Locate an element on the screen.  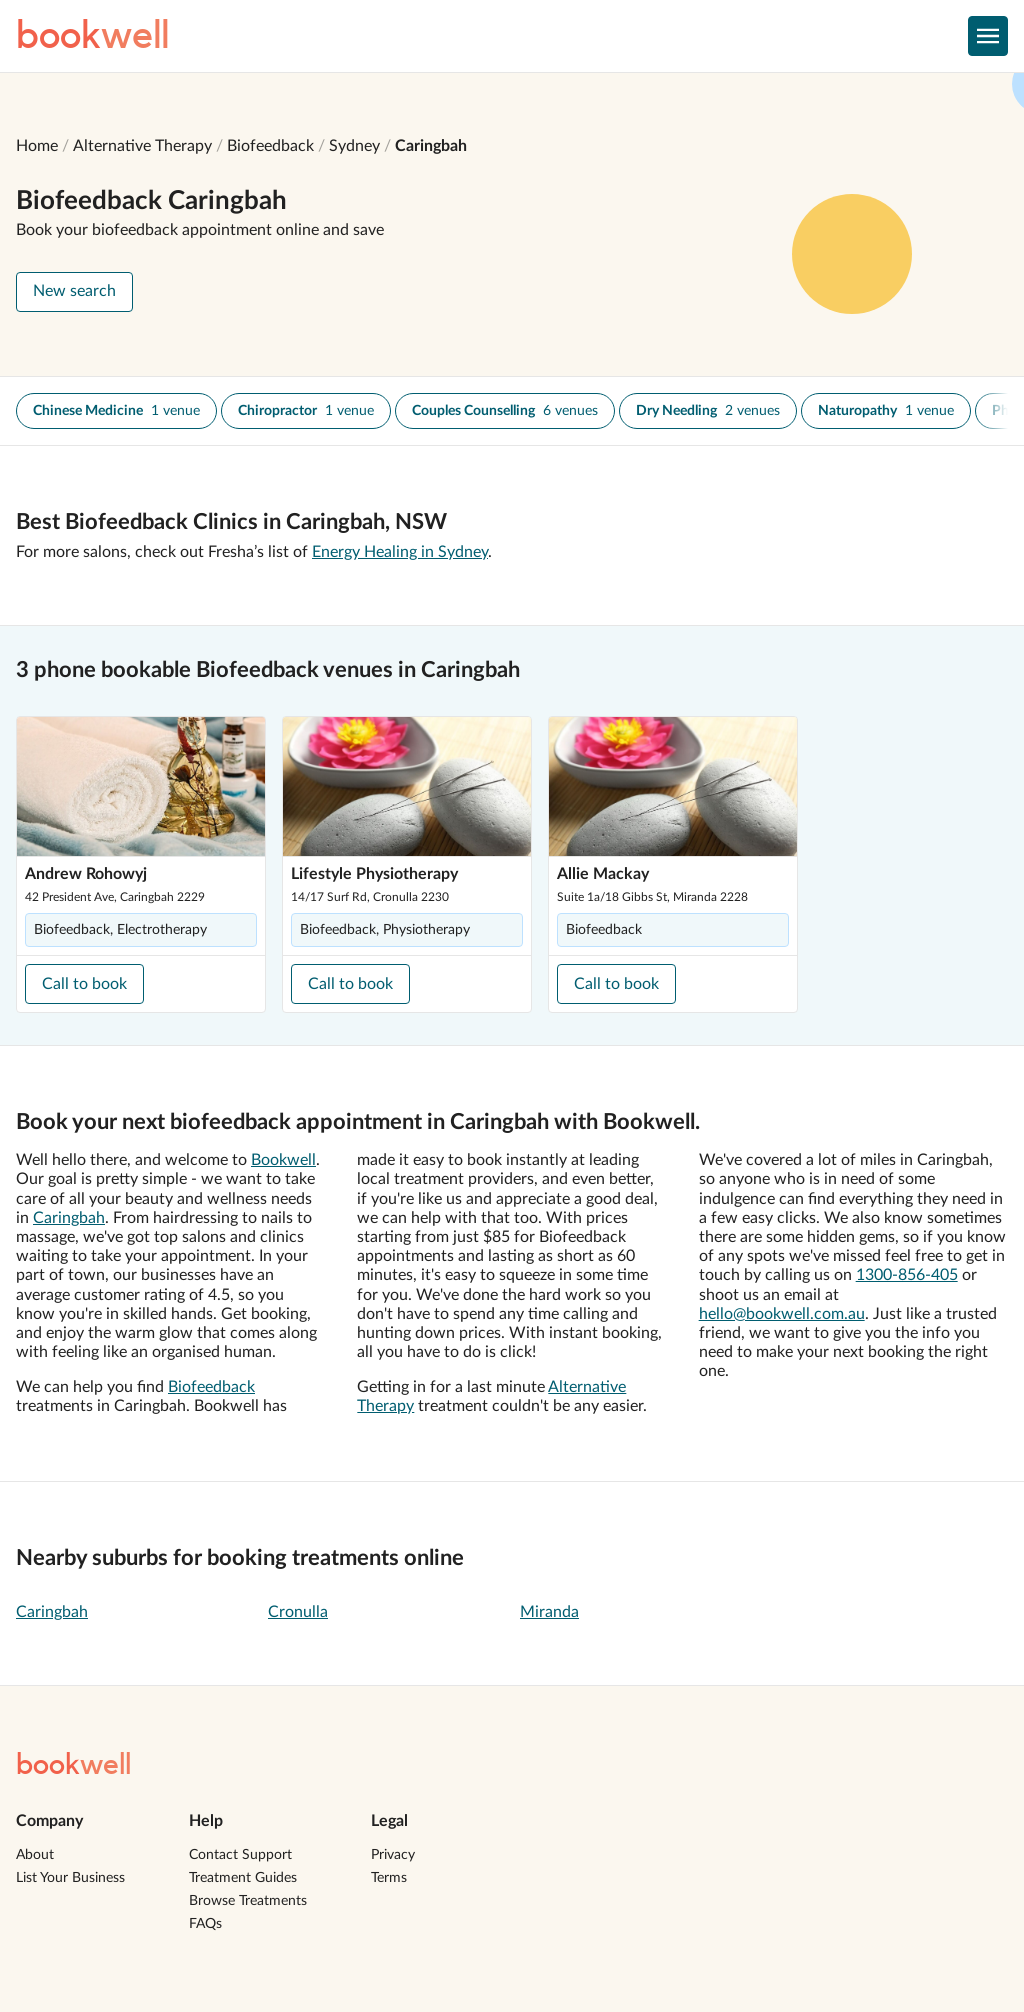
Energy Healing in Sydney is located at coordinates (400, 552).